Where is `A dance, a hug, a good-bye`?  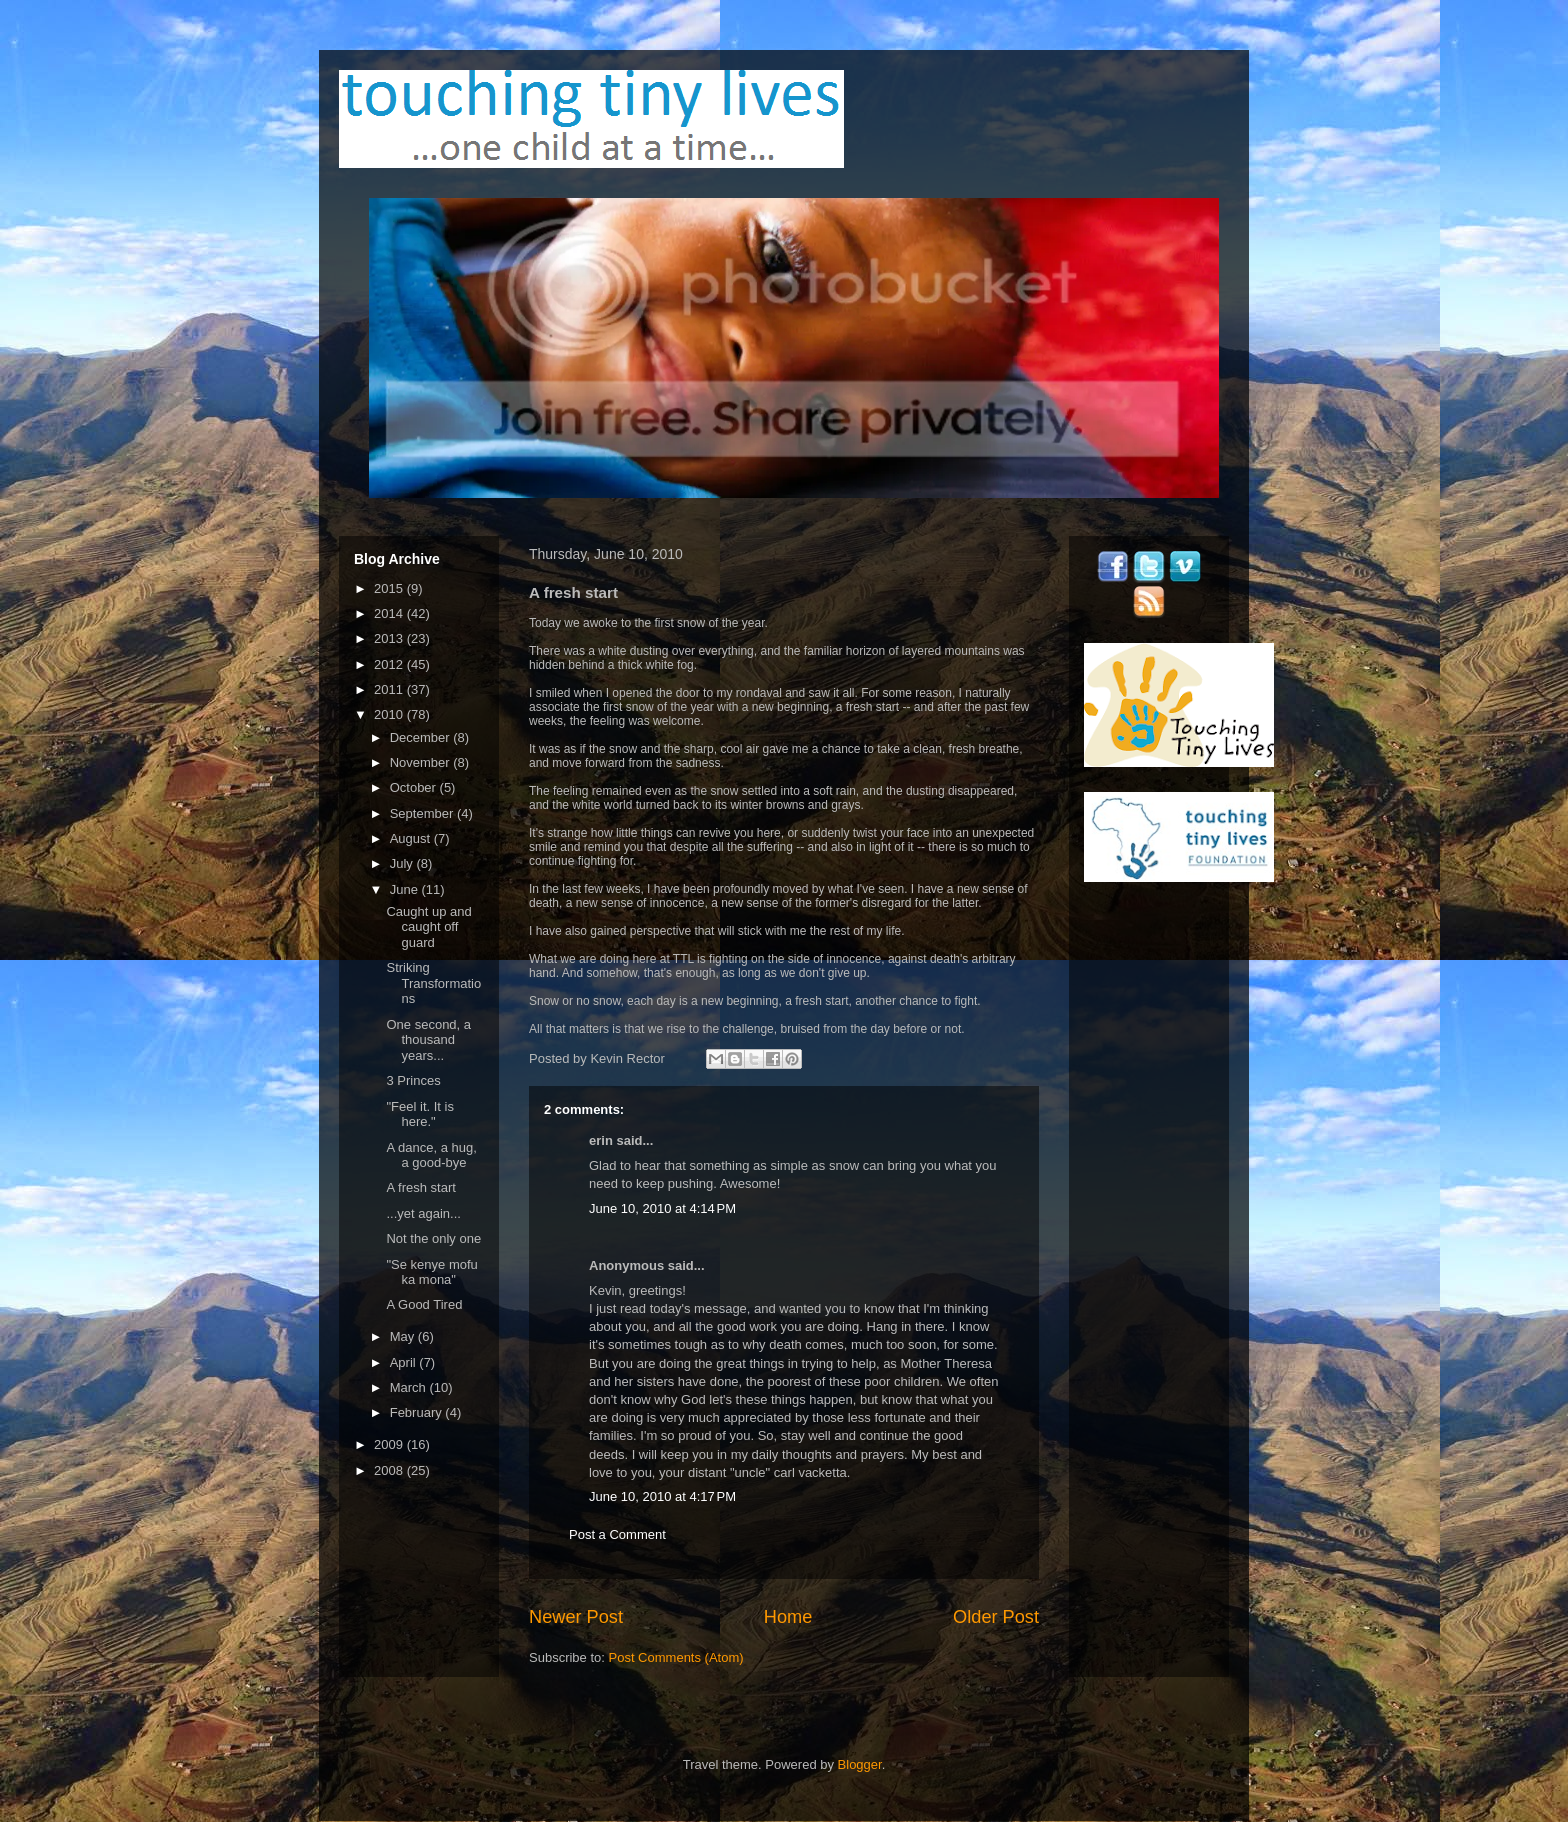 A dance, a hug, a good-bye is located at coordinates (431, 1155).